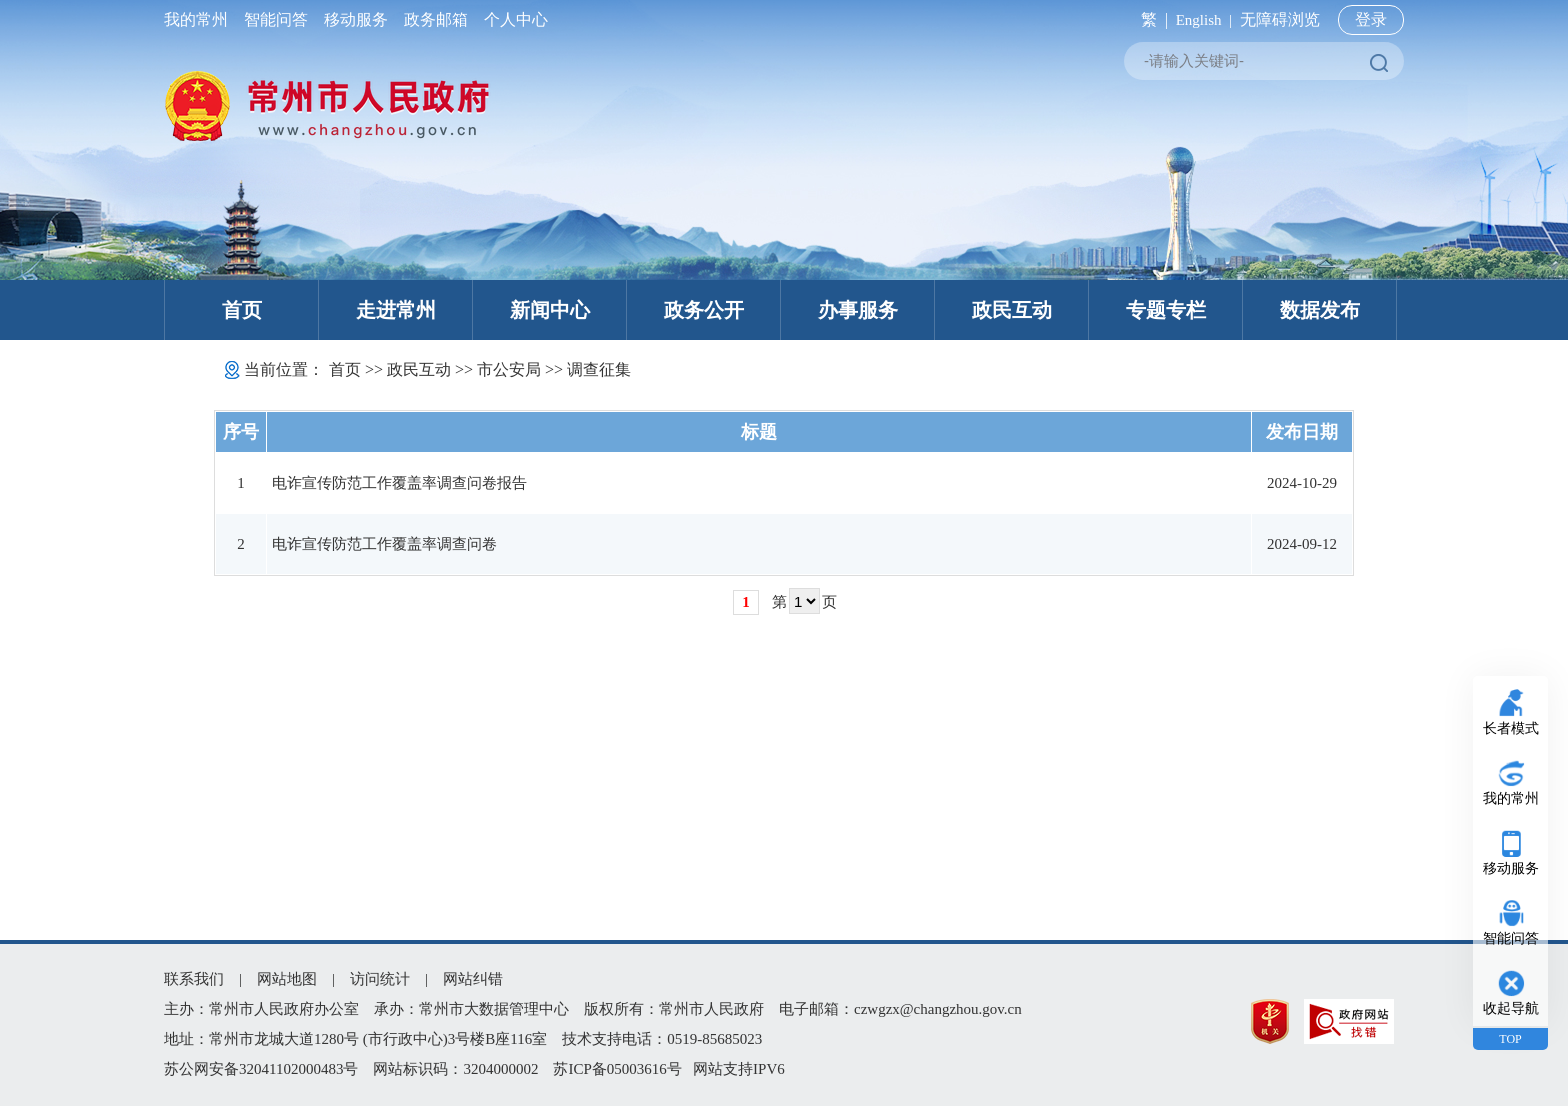  Describe the element at coordinates (1280, 19) in the screenshot. I see `无障碍浏览` at that location.